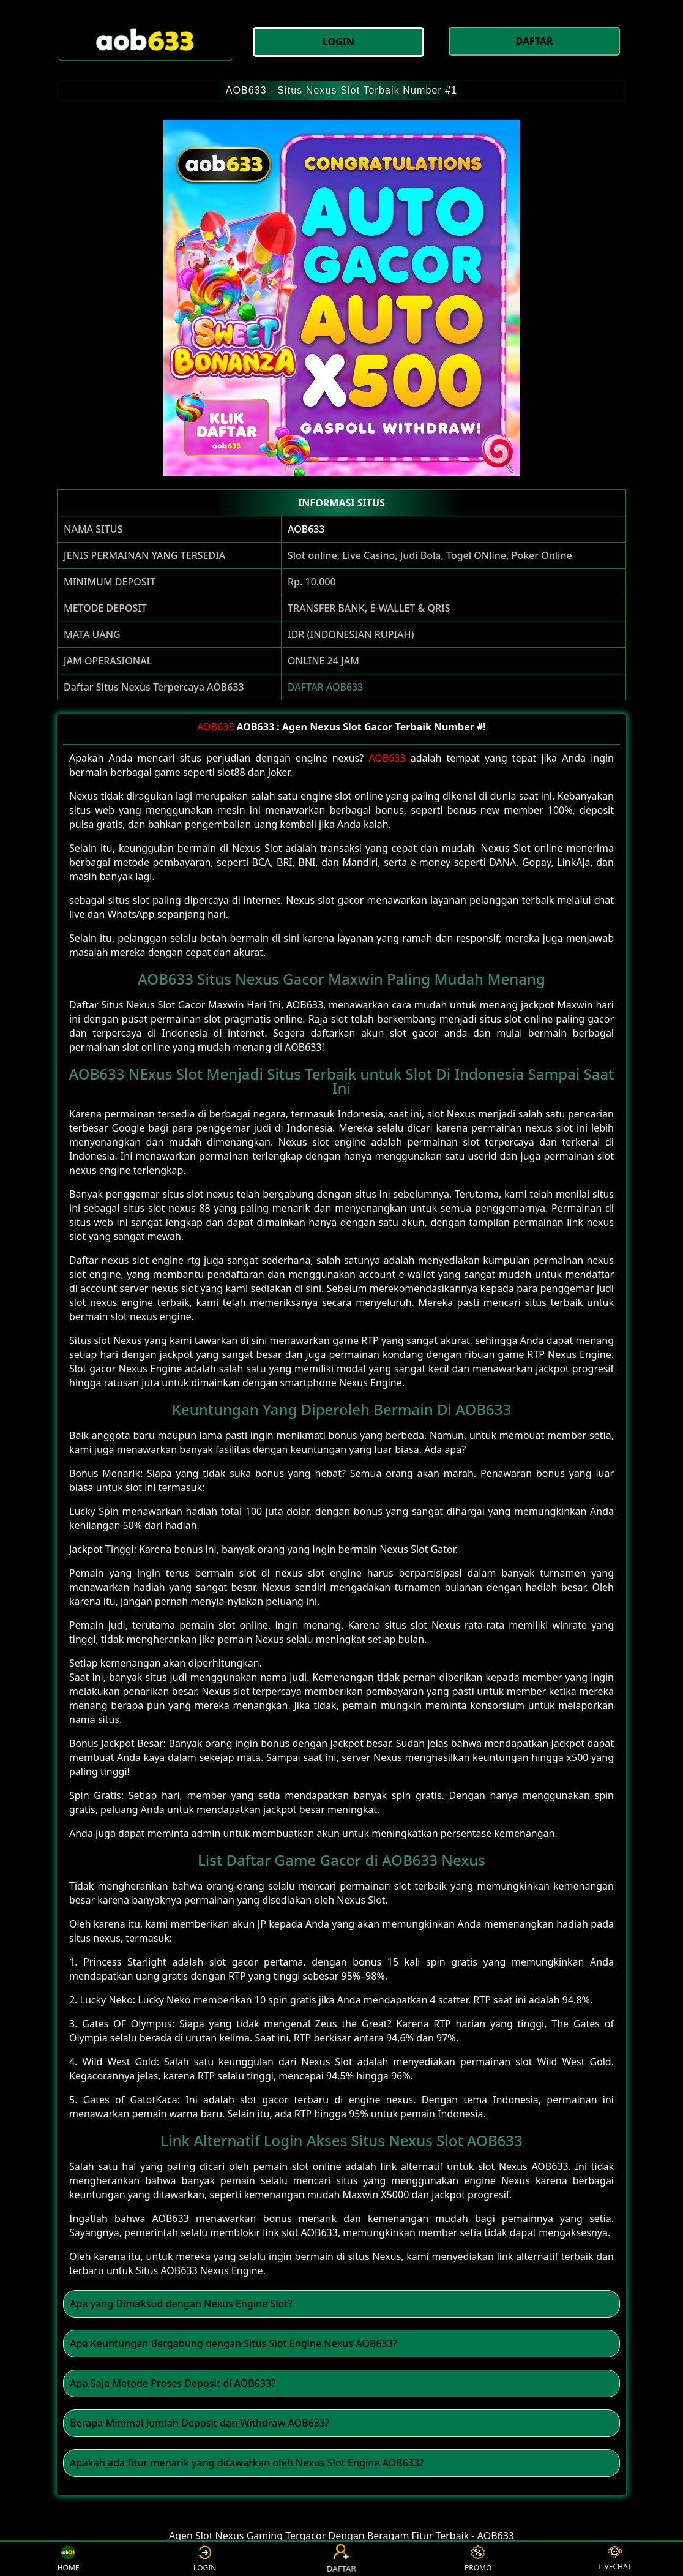  I want to click on Berapa Minimal Jumlah Deposit dan Withdraw AOB633? [button], so click(199, 2423).